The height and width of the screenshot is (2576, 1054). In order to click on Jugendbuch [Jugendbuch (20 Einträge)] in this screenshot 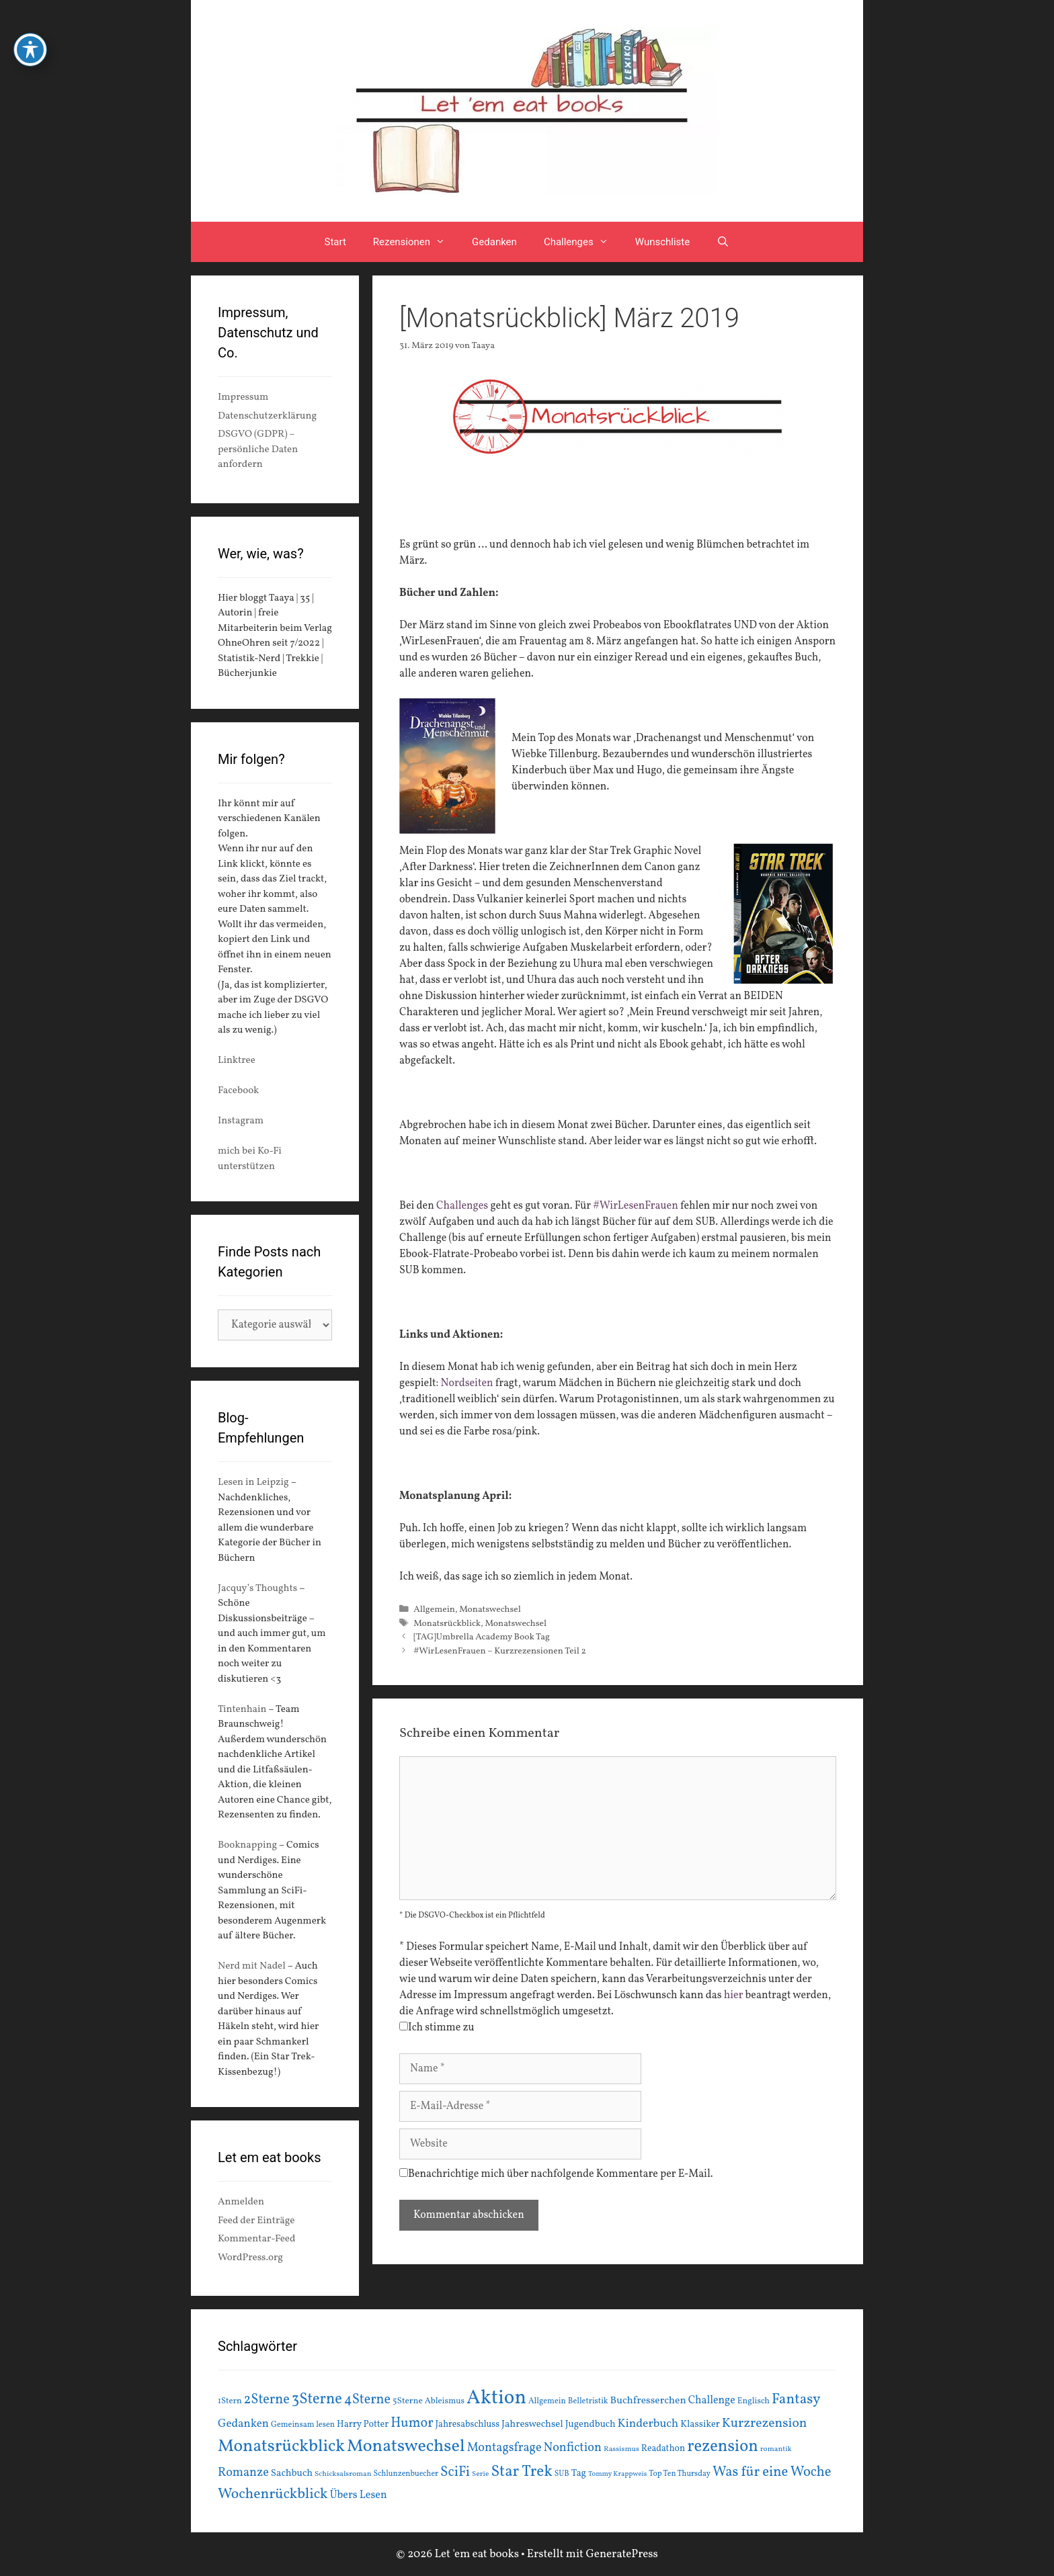, I will do `click(590, 2424)`.